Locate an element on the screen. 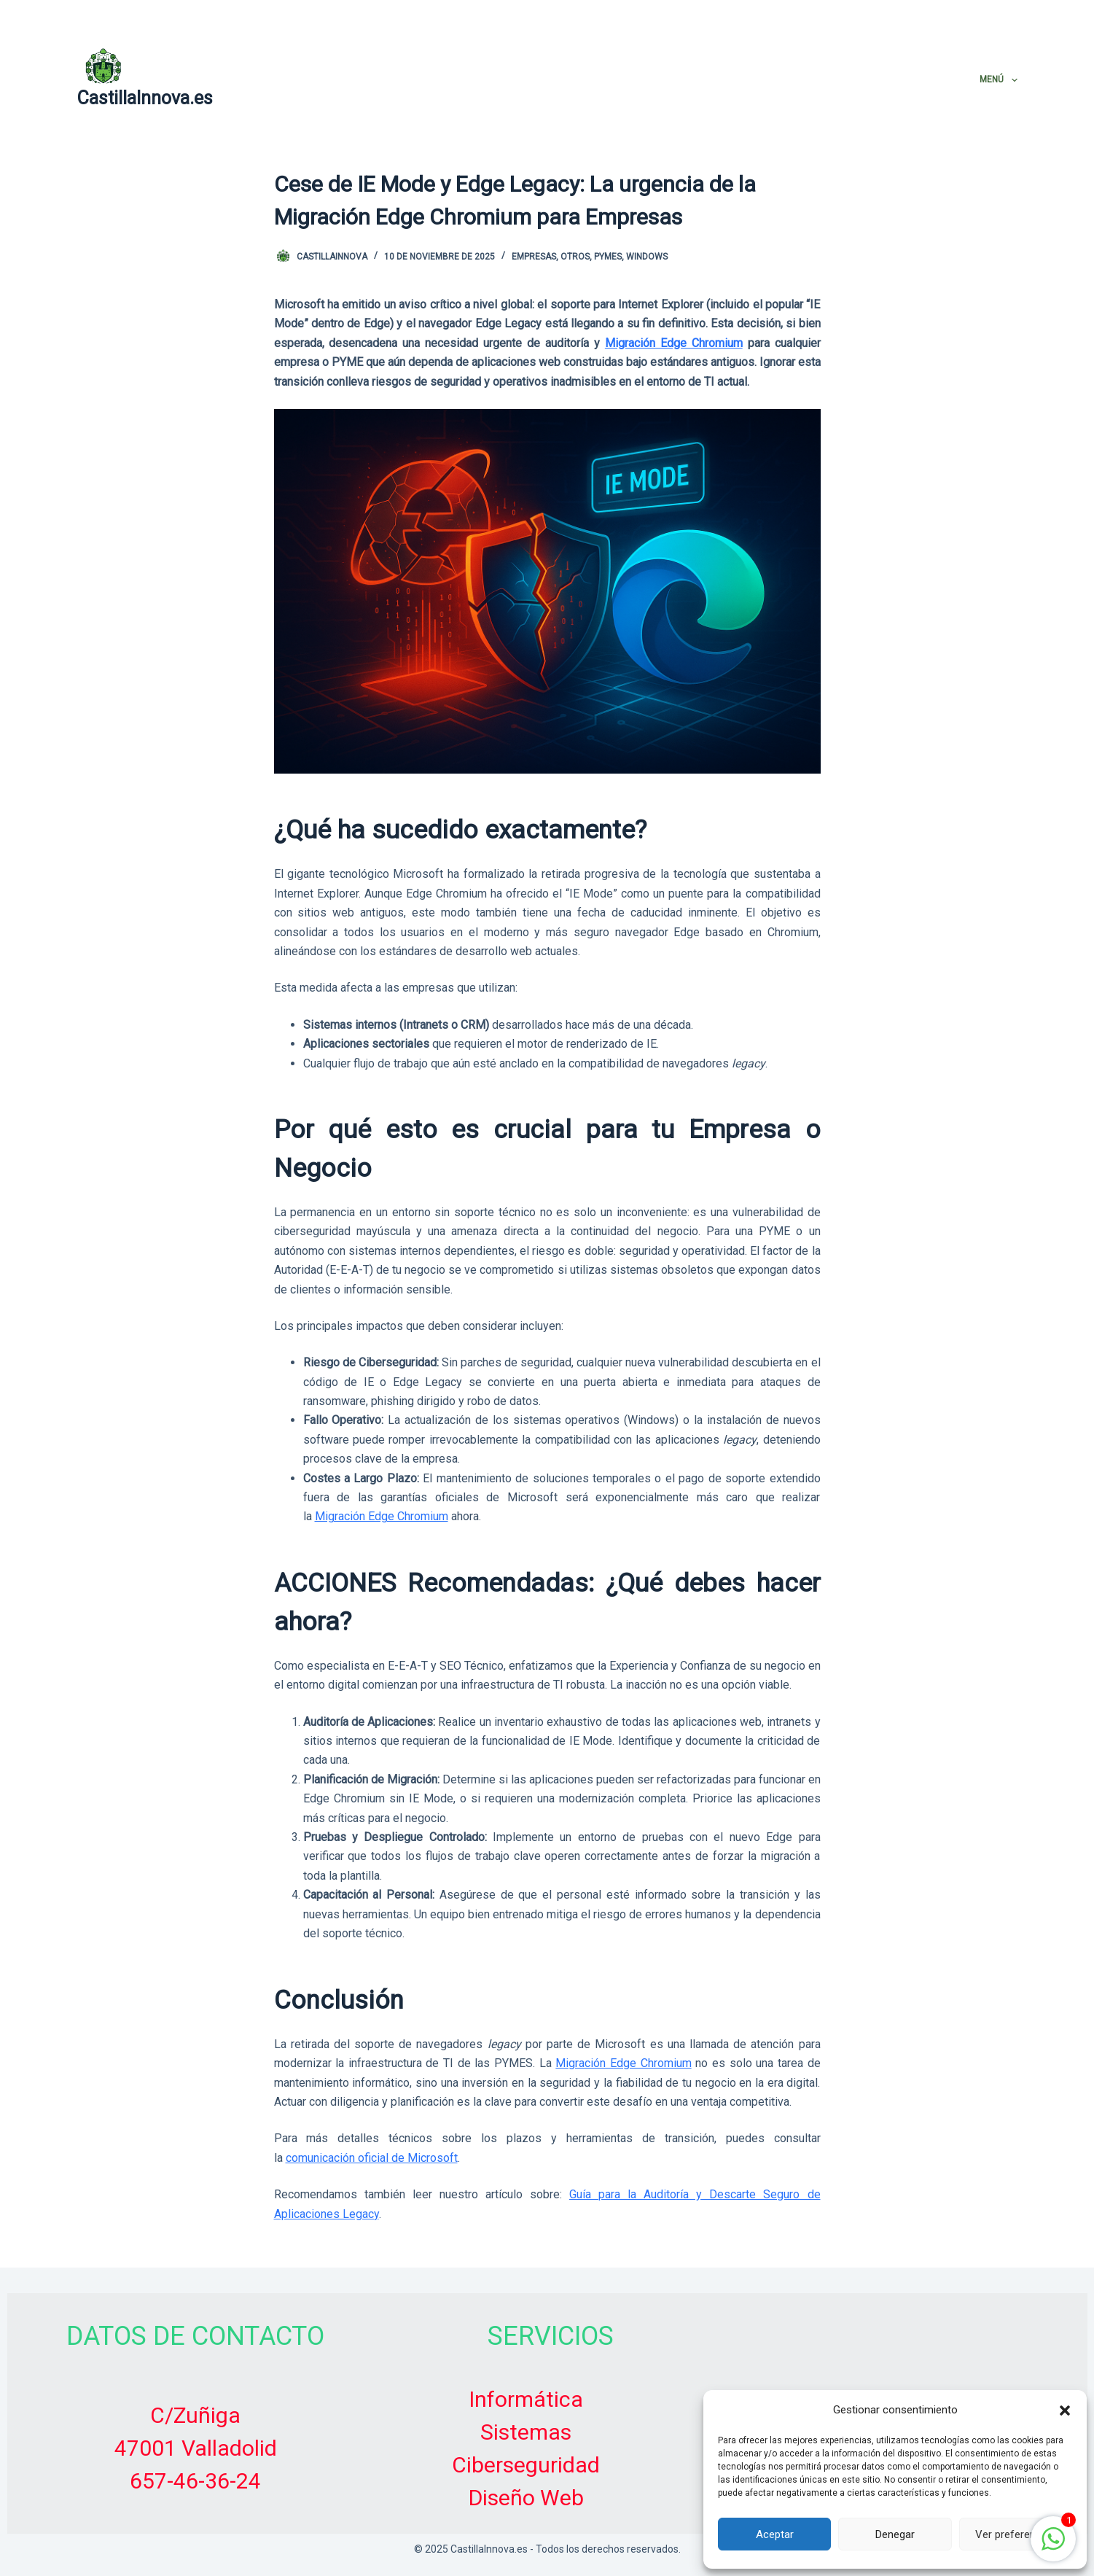  comunicación oficial de Microsoft is located at coordinates (372, 2158).